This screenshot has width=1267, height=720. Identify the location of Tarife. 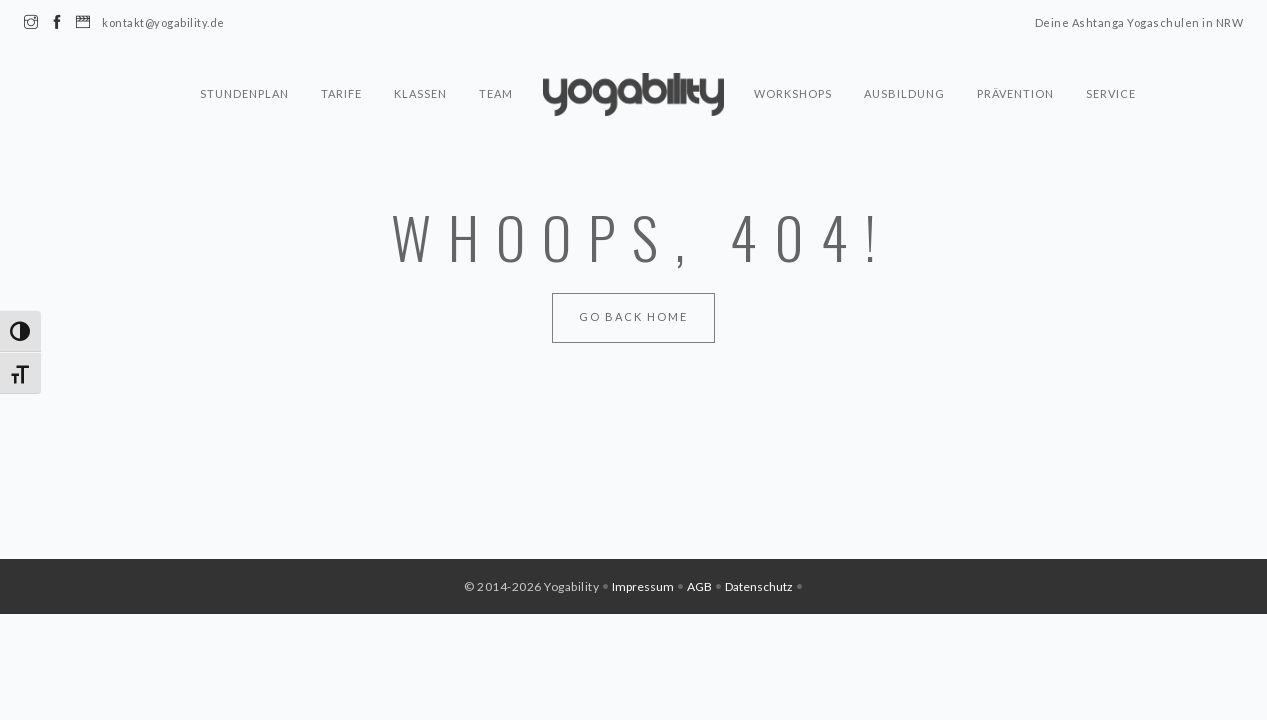
(341, 93).